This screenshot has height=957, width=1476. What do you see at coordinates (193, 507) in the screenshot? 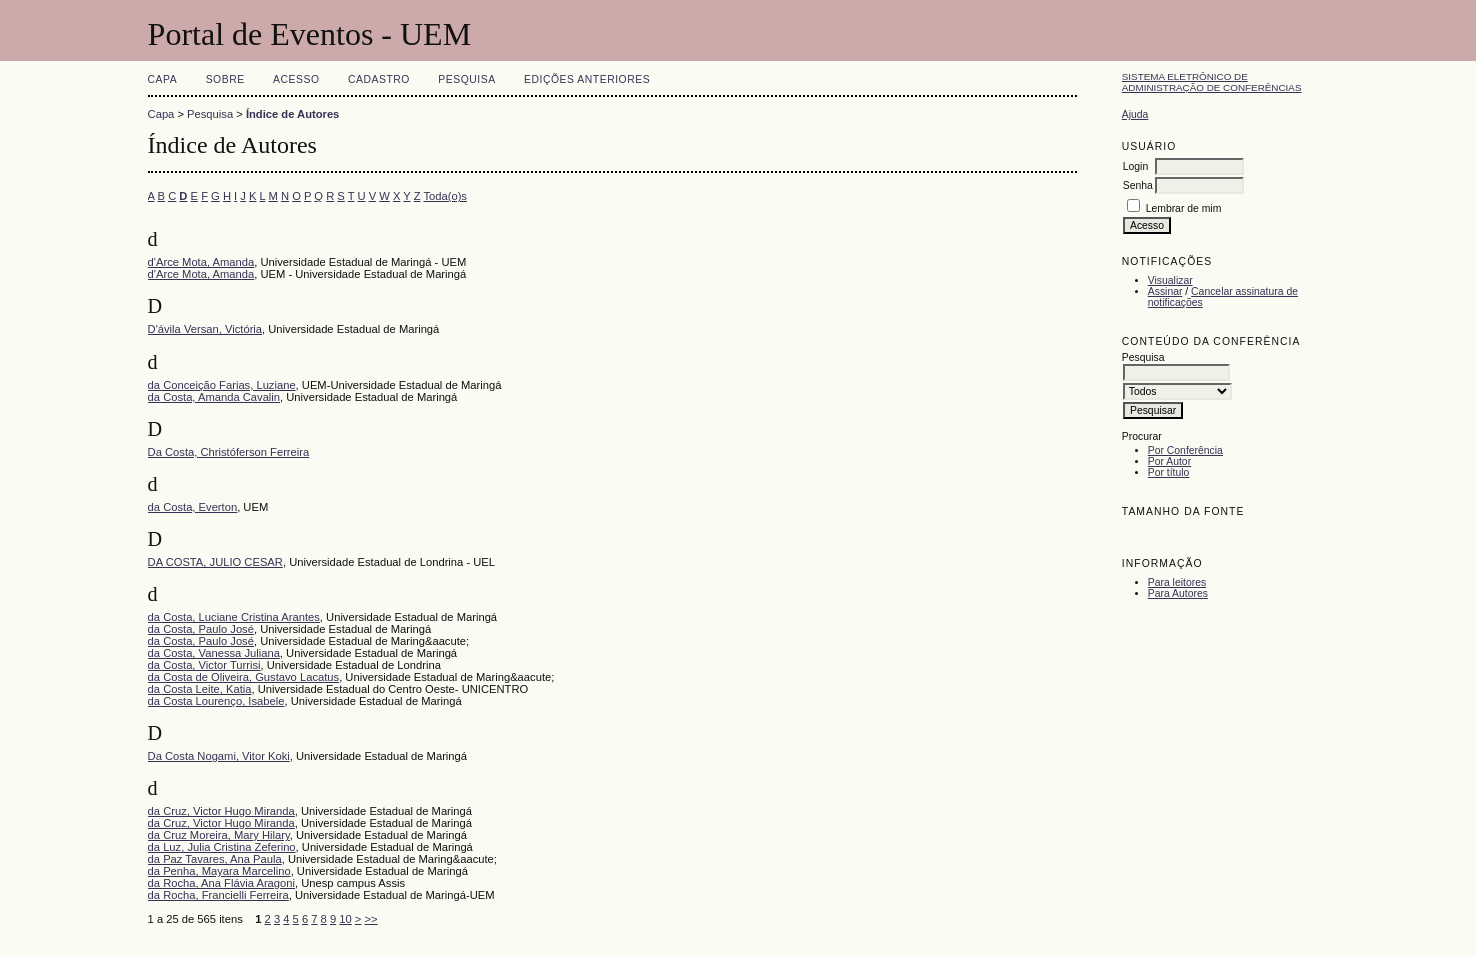
I see `da Costa, Everton` at bounding box center [193, 507].